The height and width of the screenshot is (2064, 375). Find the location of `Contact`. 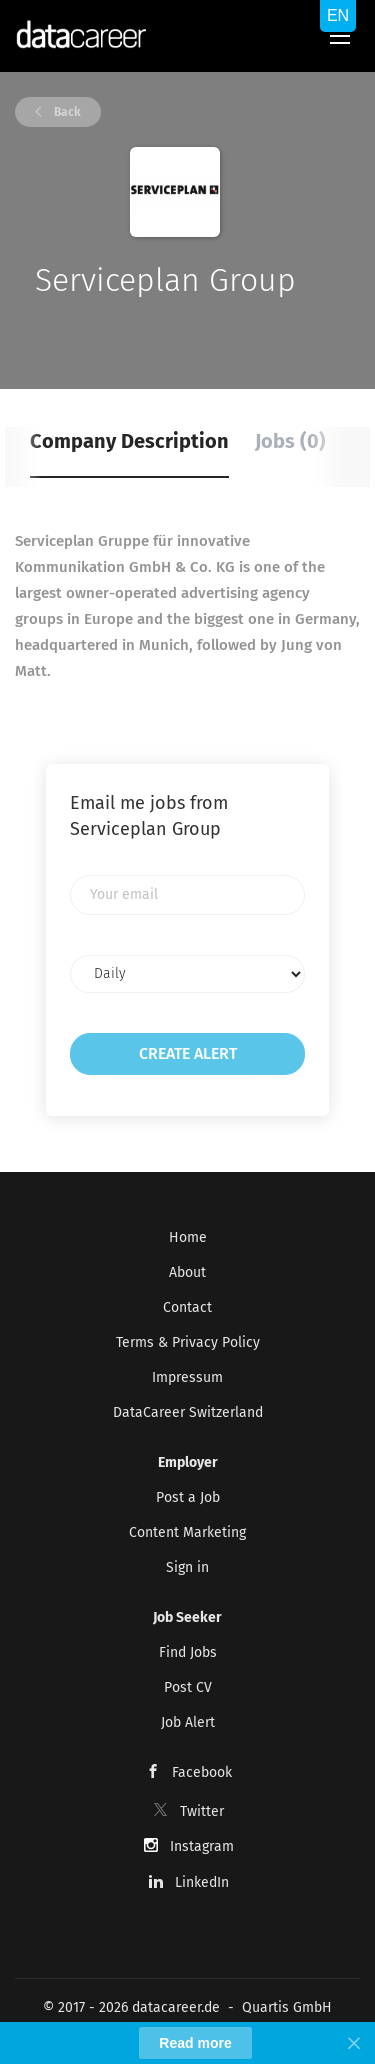

Contact is located at coordinates (187, 1307).